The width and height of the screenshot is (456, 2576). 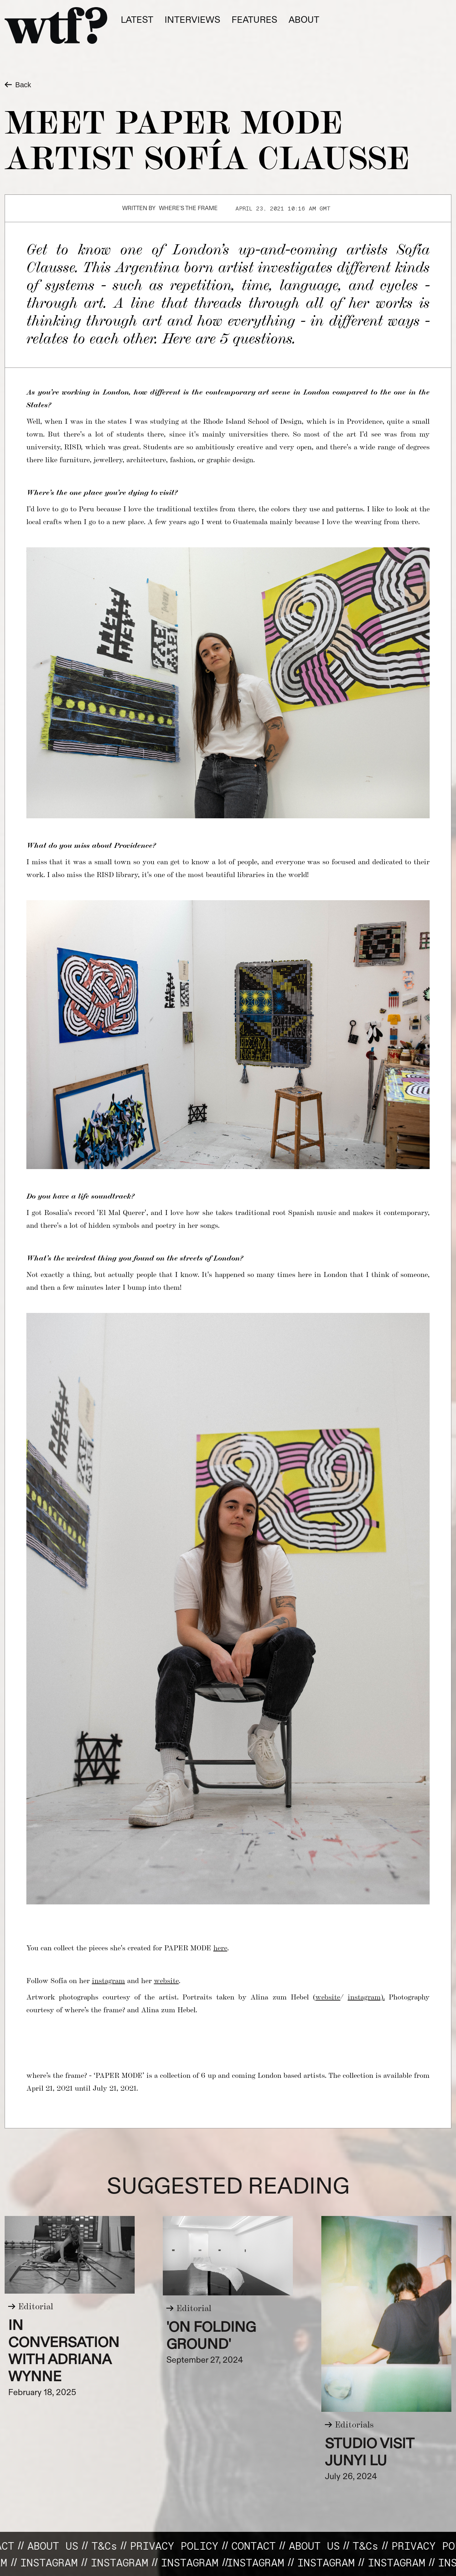 What do you see at coordinates (56, 25) in the screenshot?
I see `[home]` at bounding box center [56, 25].